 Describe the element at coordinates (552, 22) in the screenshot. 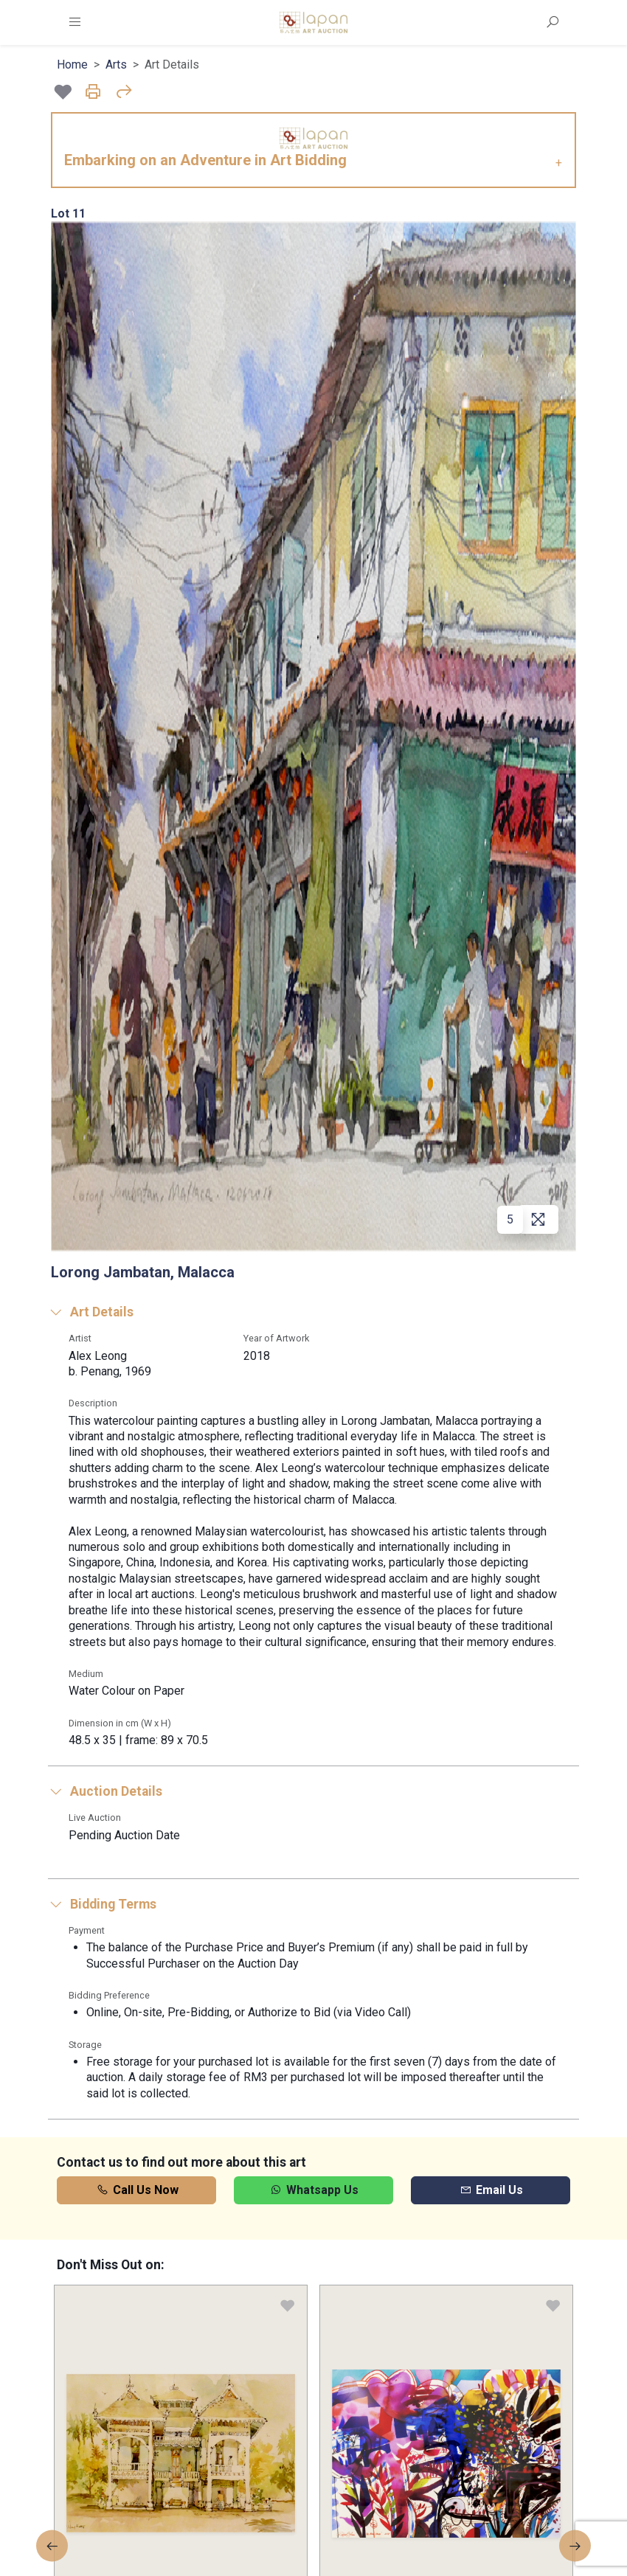

I see `[Toggle Search Form]` at that location.